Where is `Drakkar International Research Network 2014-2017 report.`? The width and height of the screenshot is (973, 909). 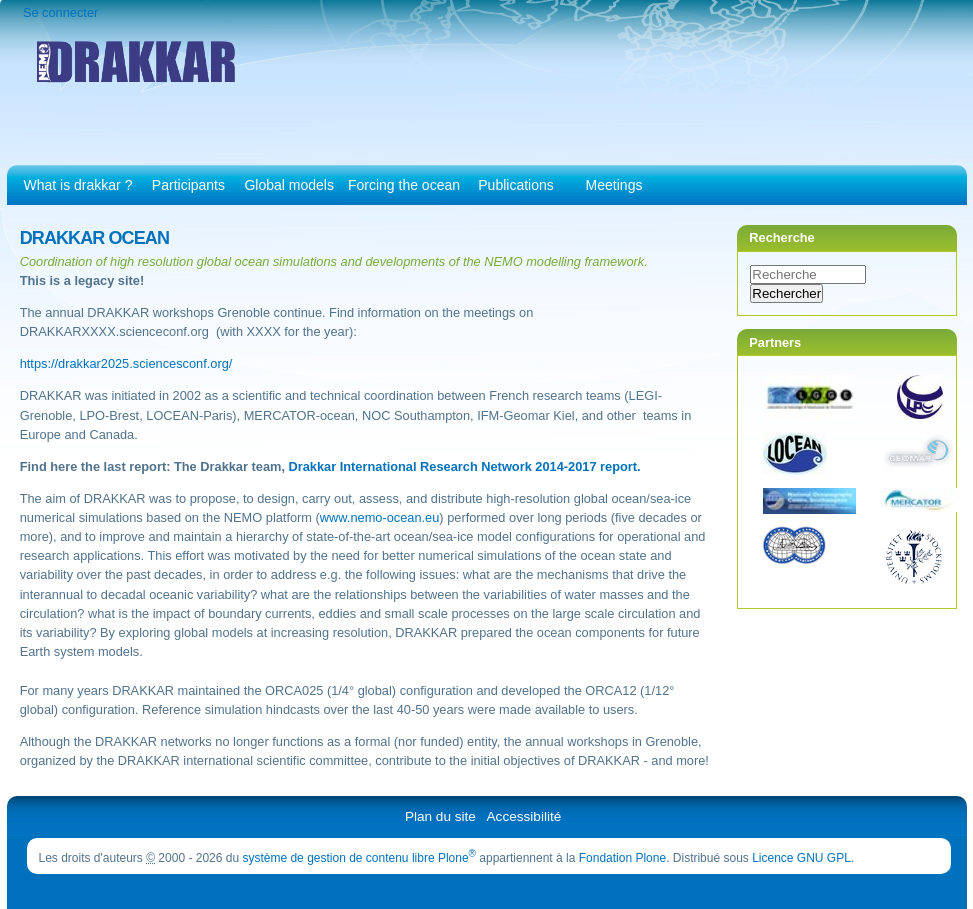 Drakkar International Research Network 2014-2017 report. is located at coordinates (465, 466).